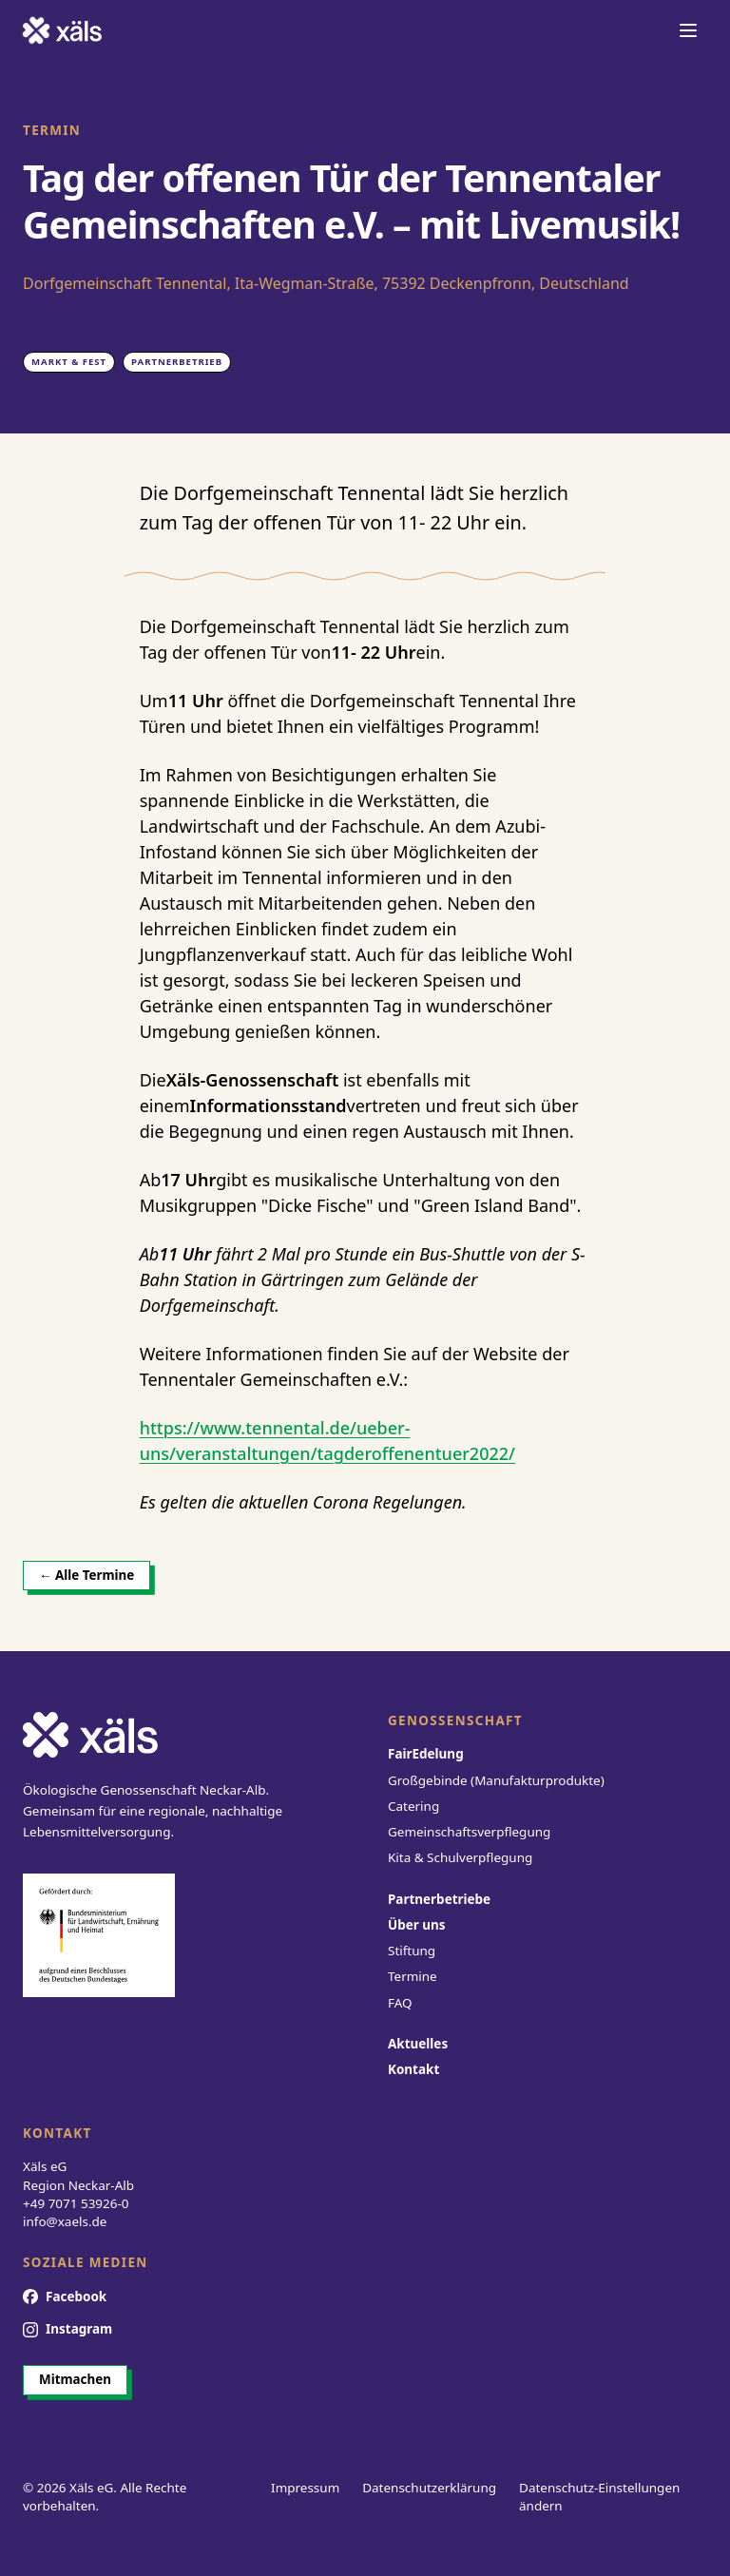 Image resolution: width=730 pixels, height=2576 pixels. I want to click on Partnerbetriebe, so click(439, 1899).